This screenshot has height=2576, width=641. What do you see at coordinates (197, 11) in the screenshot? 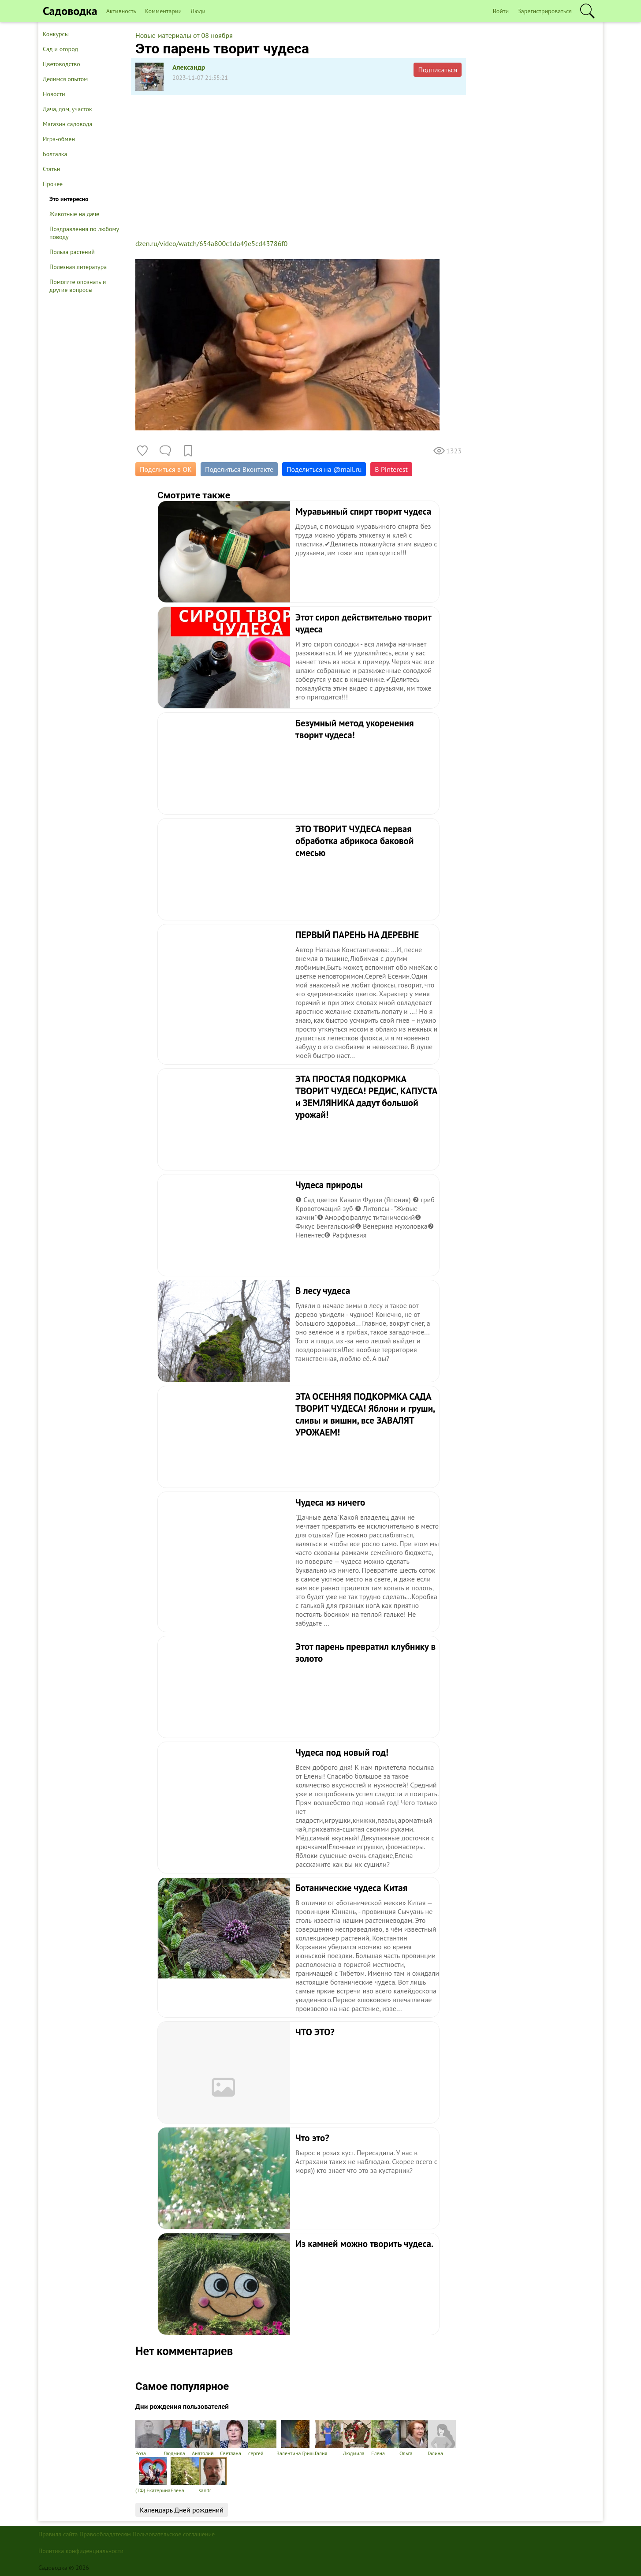
I see `Люди` at bounding box center [197, 11].